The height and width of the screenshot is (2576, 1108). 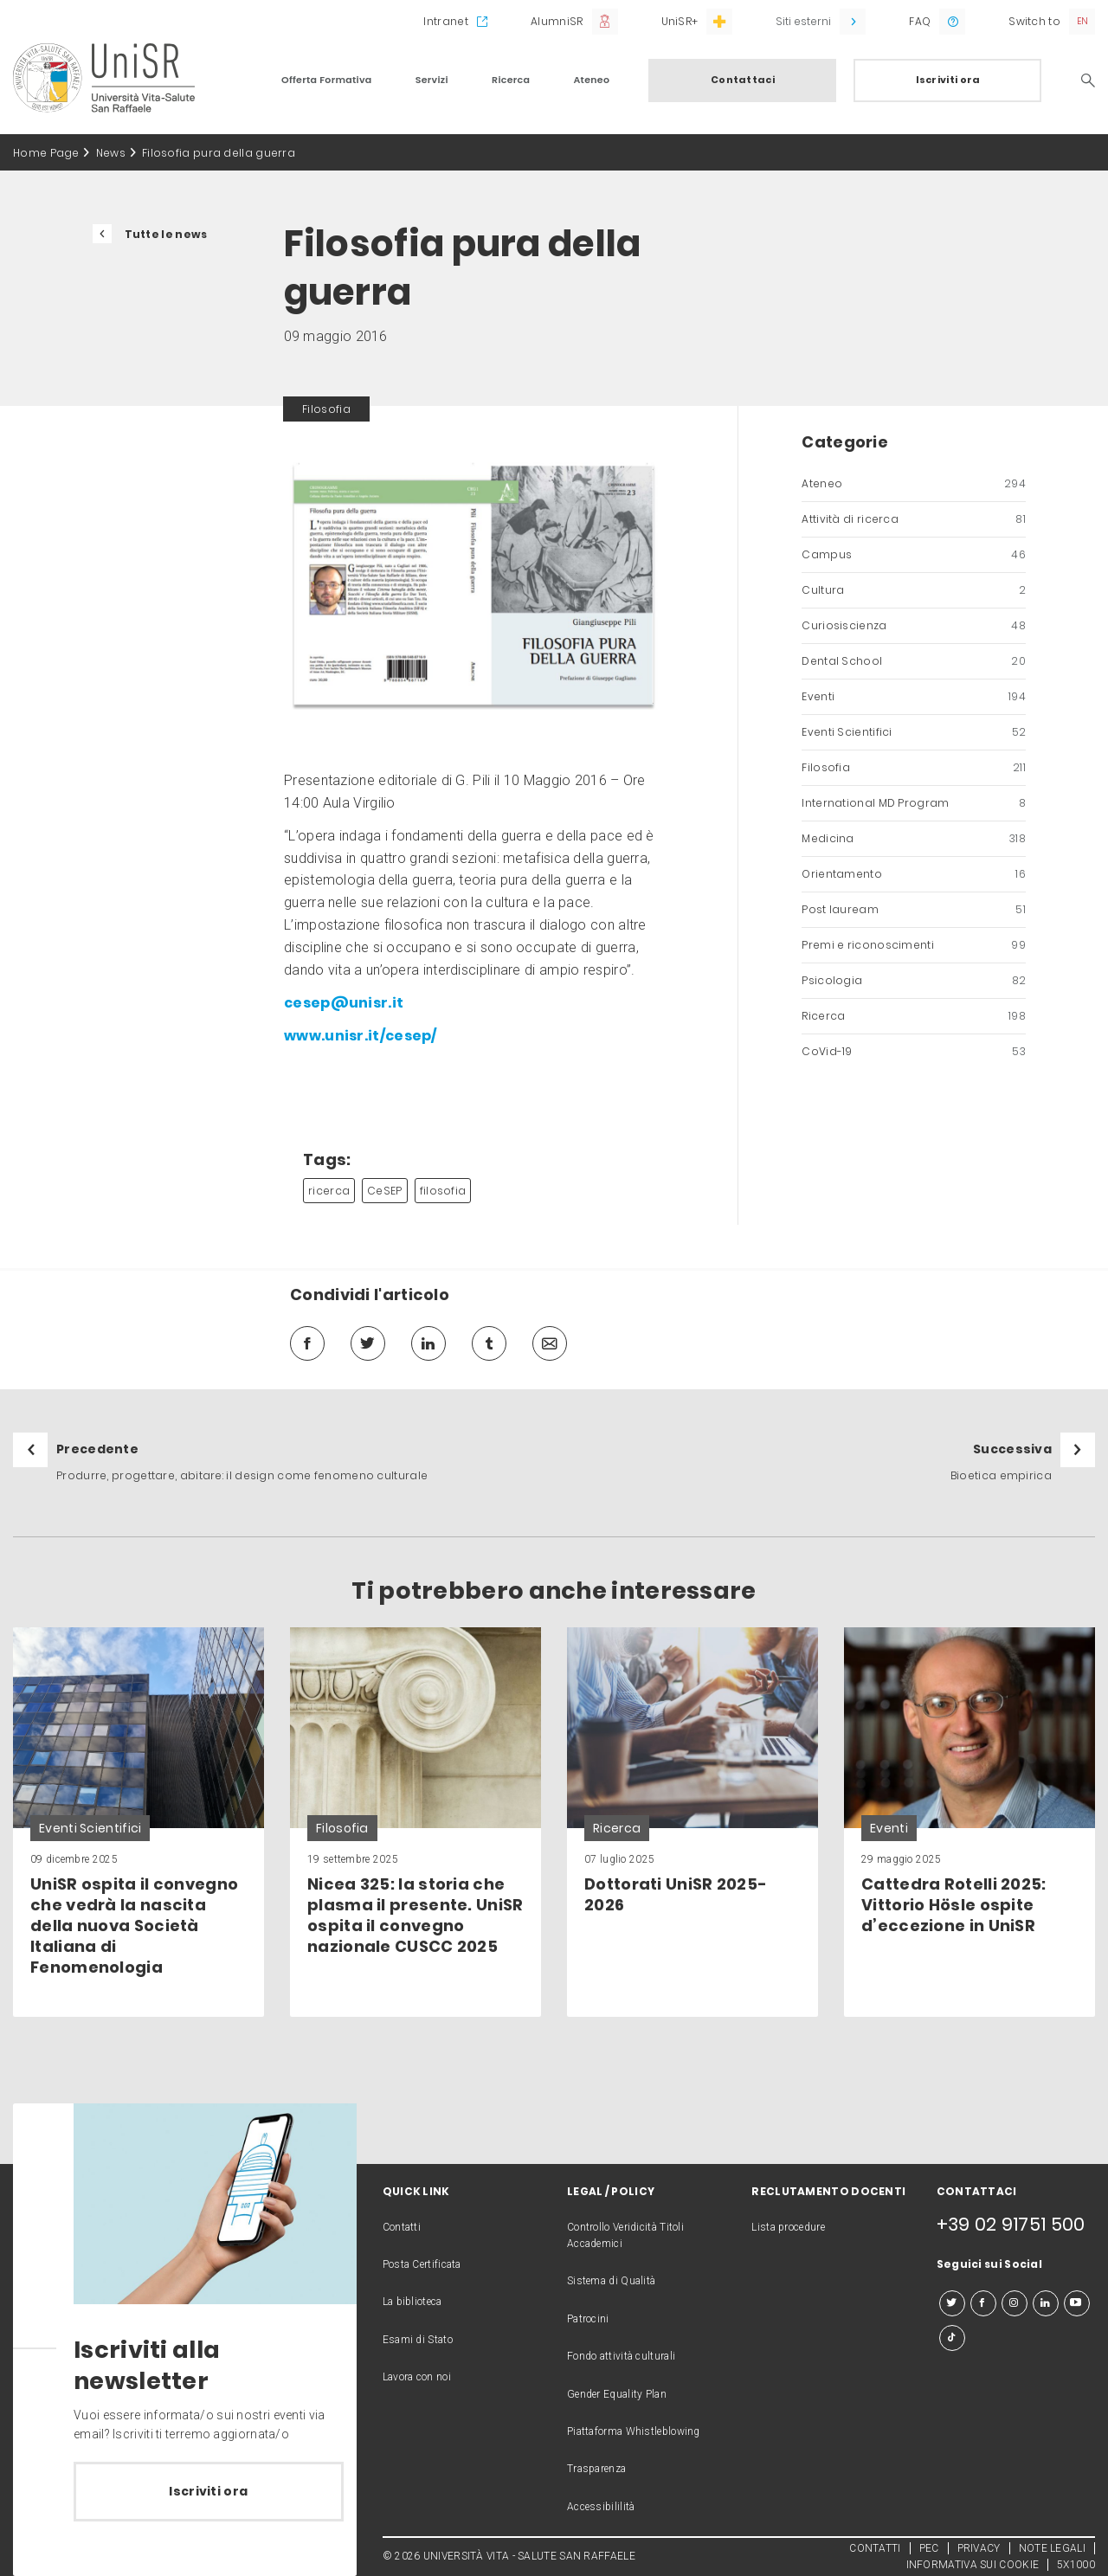 What do you see at coordinates (432, 80) in the screenshot?
I see `Servizi` at bounding box center [432, 80].